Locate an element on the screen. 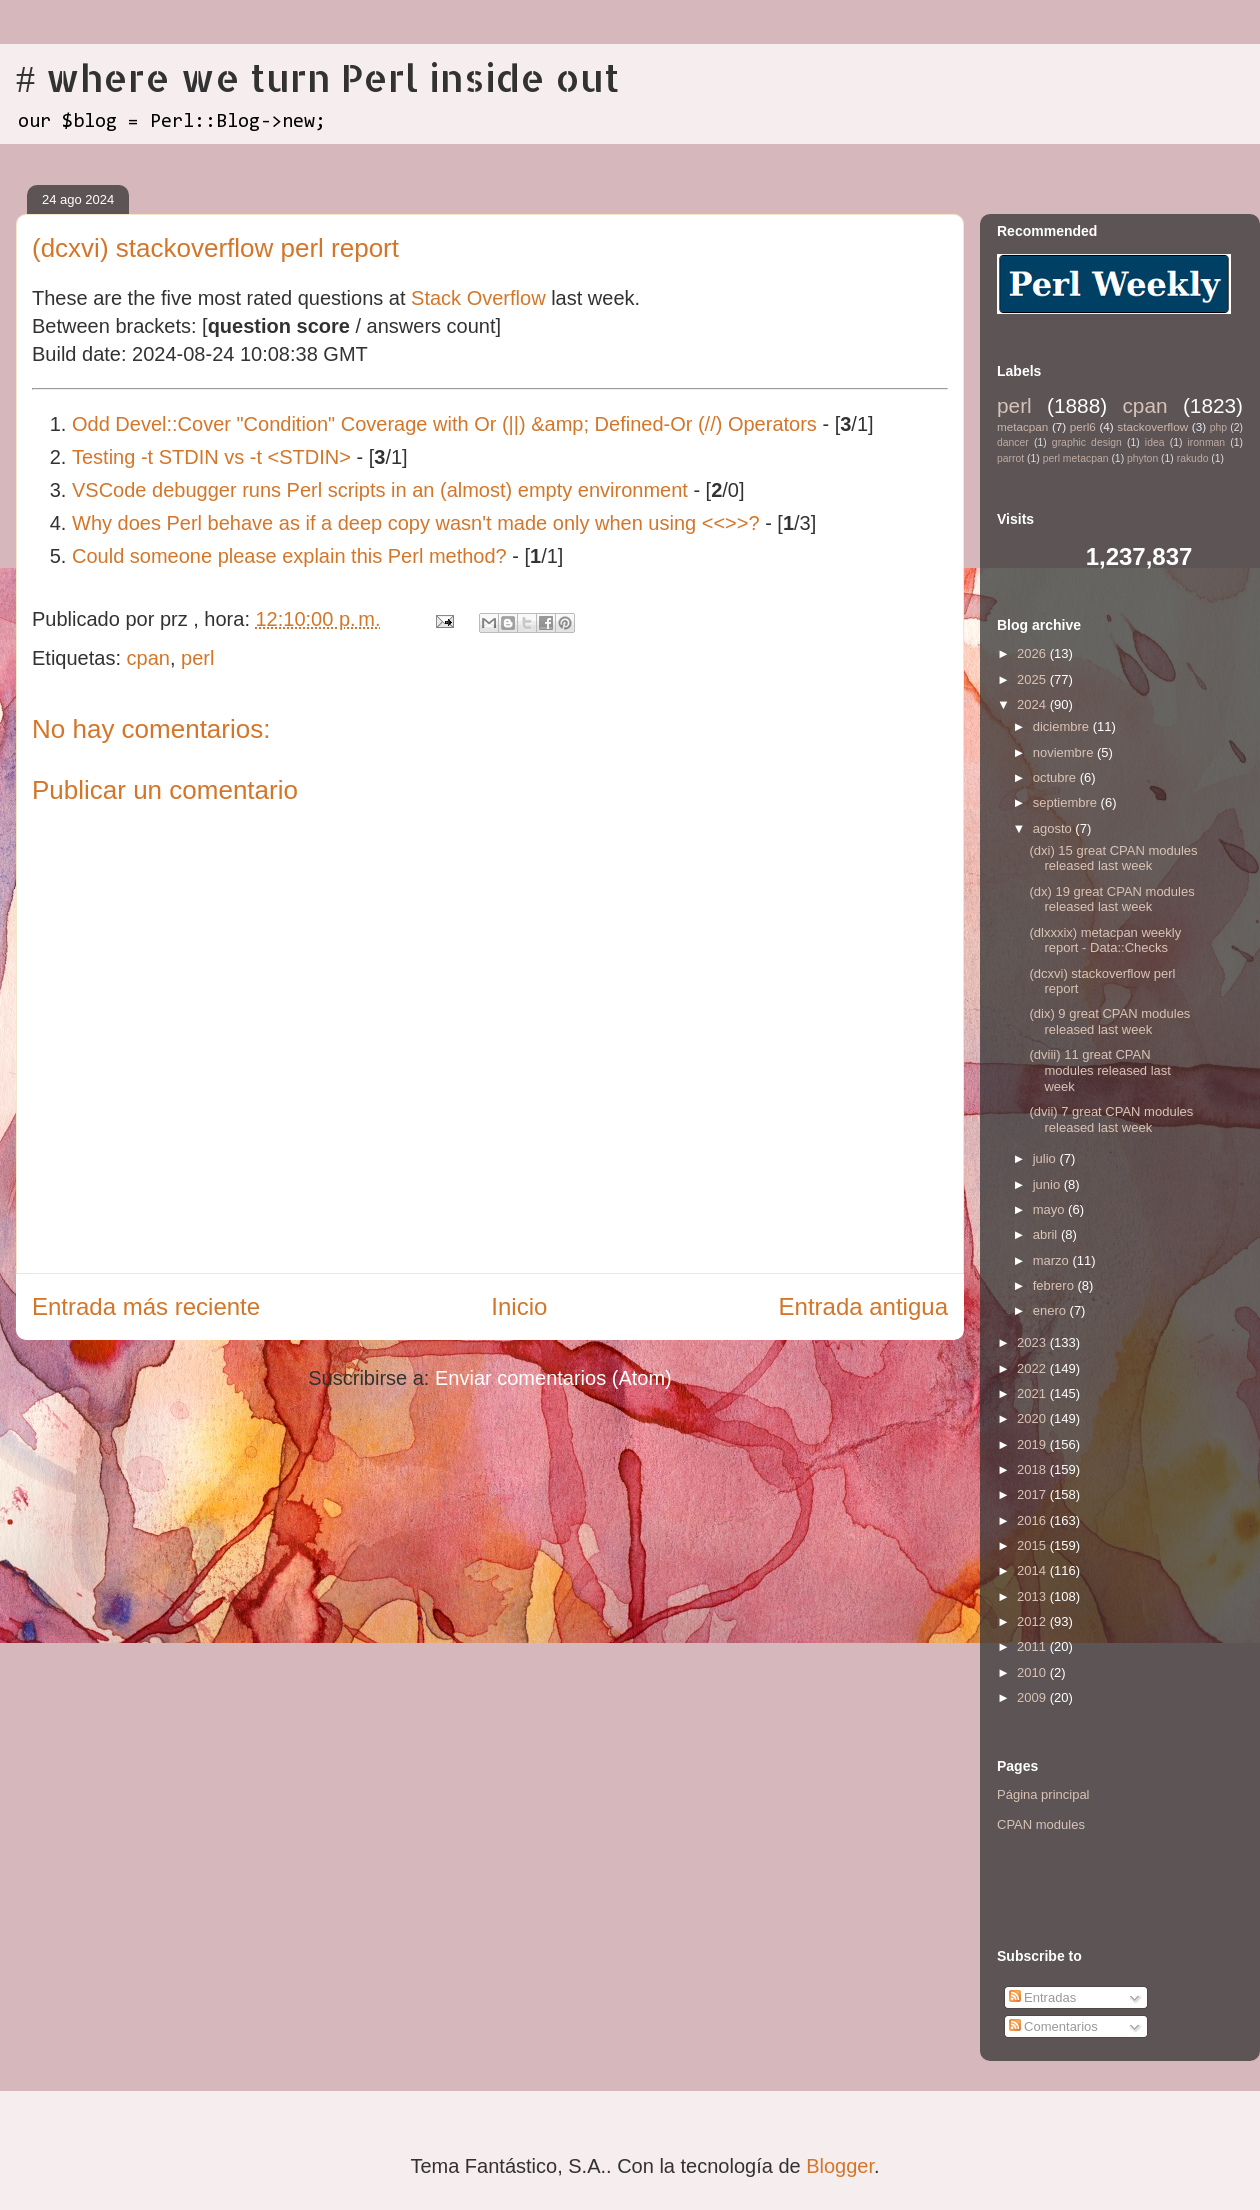  2017 is located at coordinates (1033, 1494).